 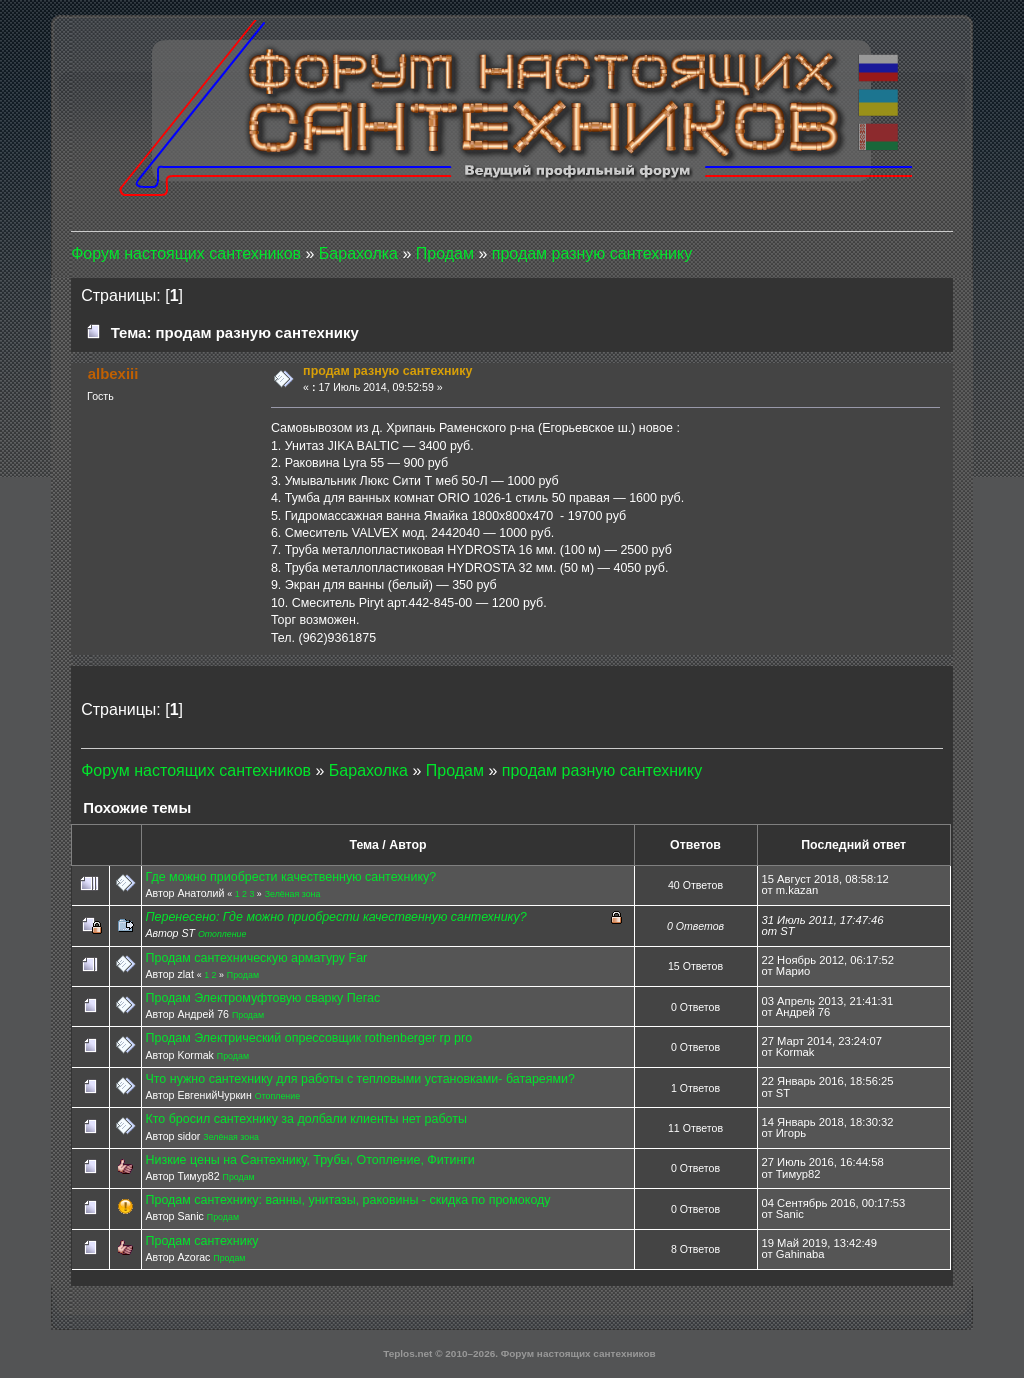 I want to click on Где можно приобрести качественную сантехнику?, so click(x=290, y=877).